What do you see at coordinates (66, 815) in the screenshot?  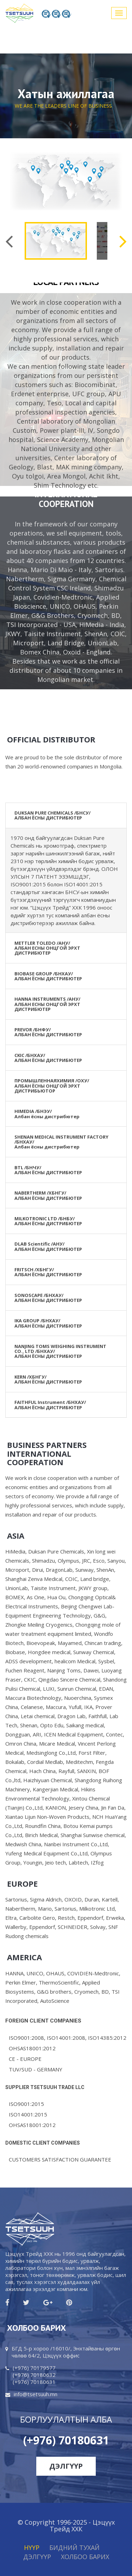 I see `[tab]` at bounding box center [66, 815].